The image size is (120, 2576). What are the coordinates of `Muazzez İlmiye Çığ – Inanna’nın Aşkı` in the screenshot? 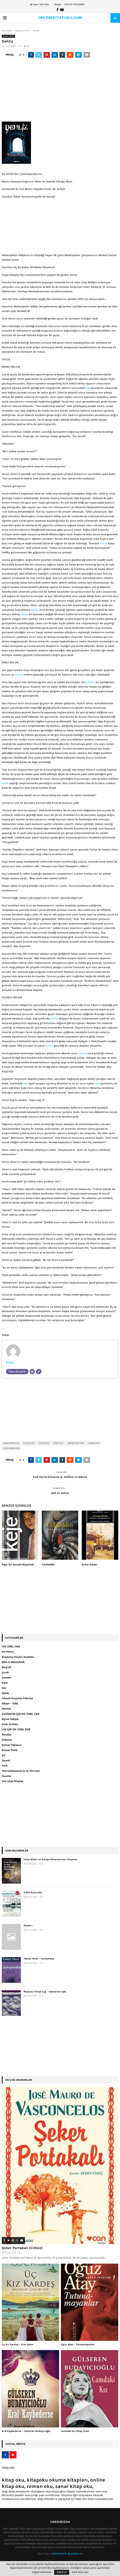 It's located at (45, 1991).